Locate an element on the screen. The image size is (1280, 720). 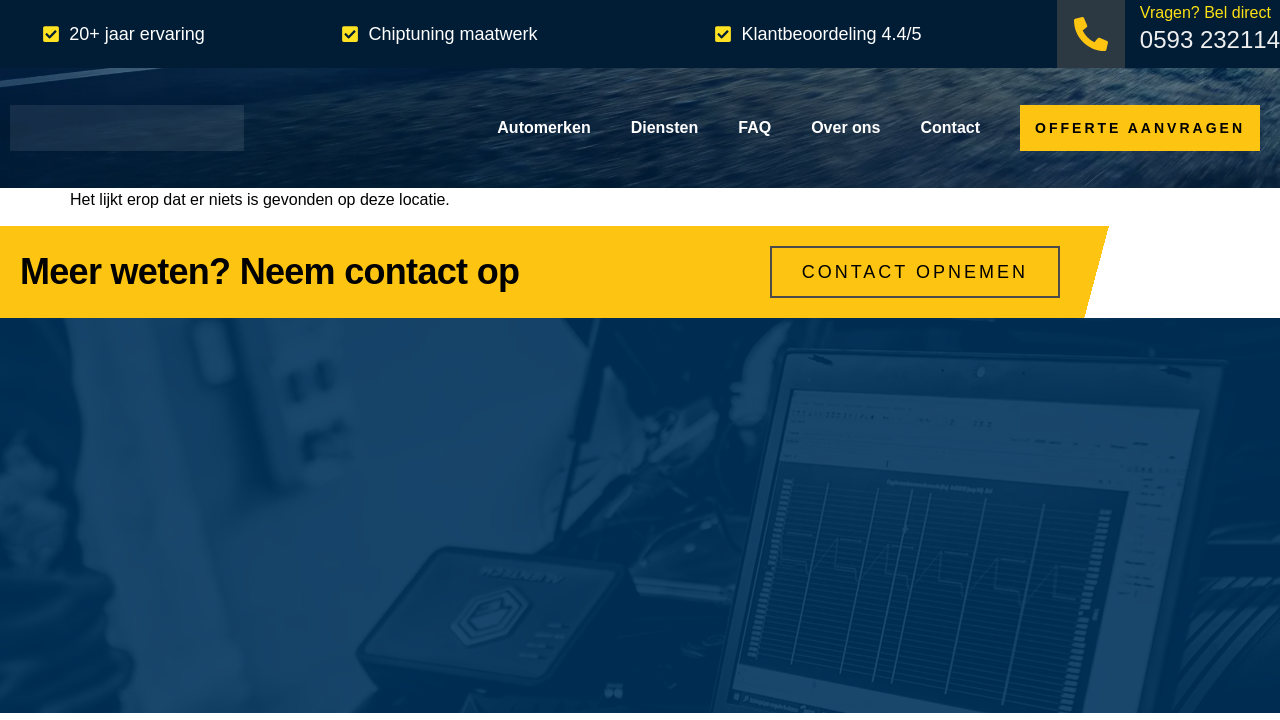
Diensten is located at coordinates (665, 127).